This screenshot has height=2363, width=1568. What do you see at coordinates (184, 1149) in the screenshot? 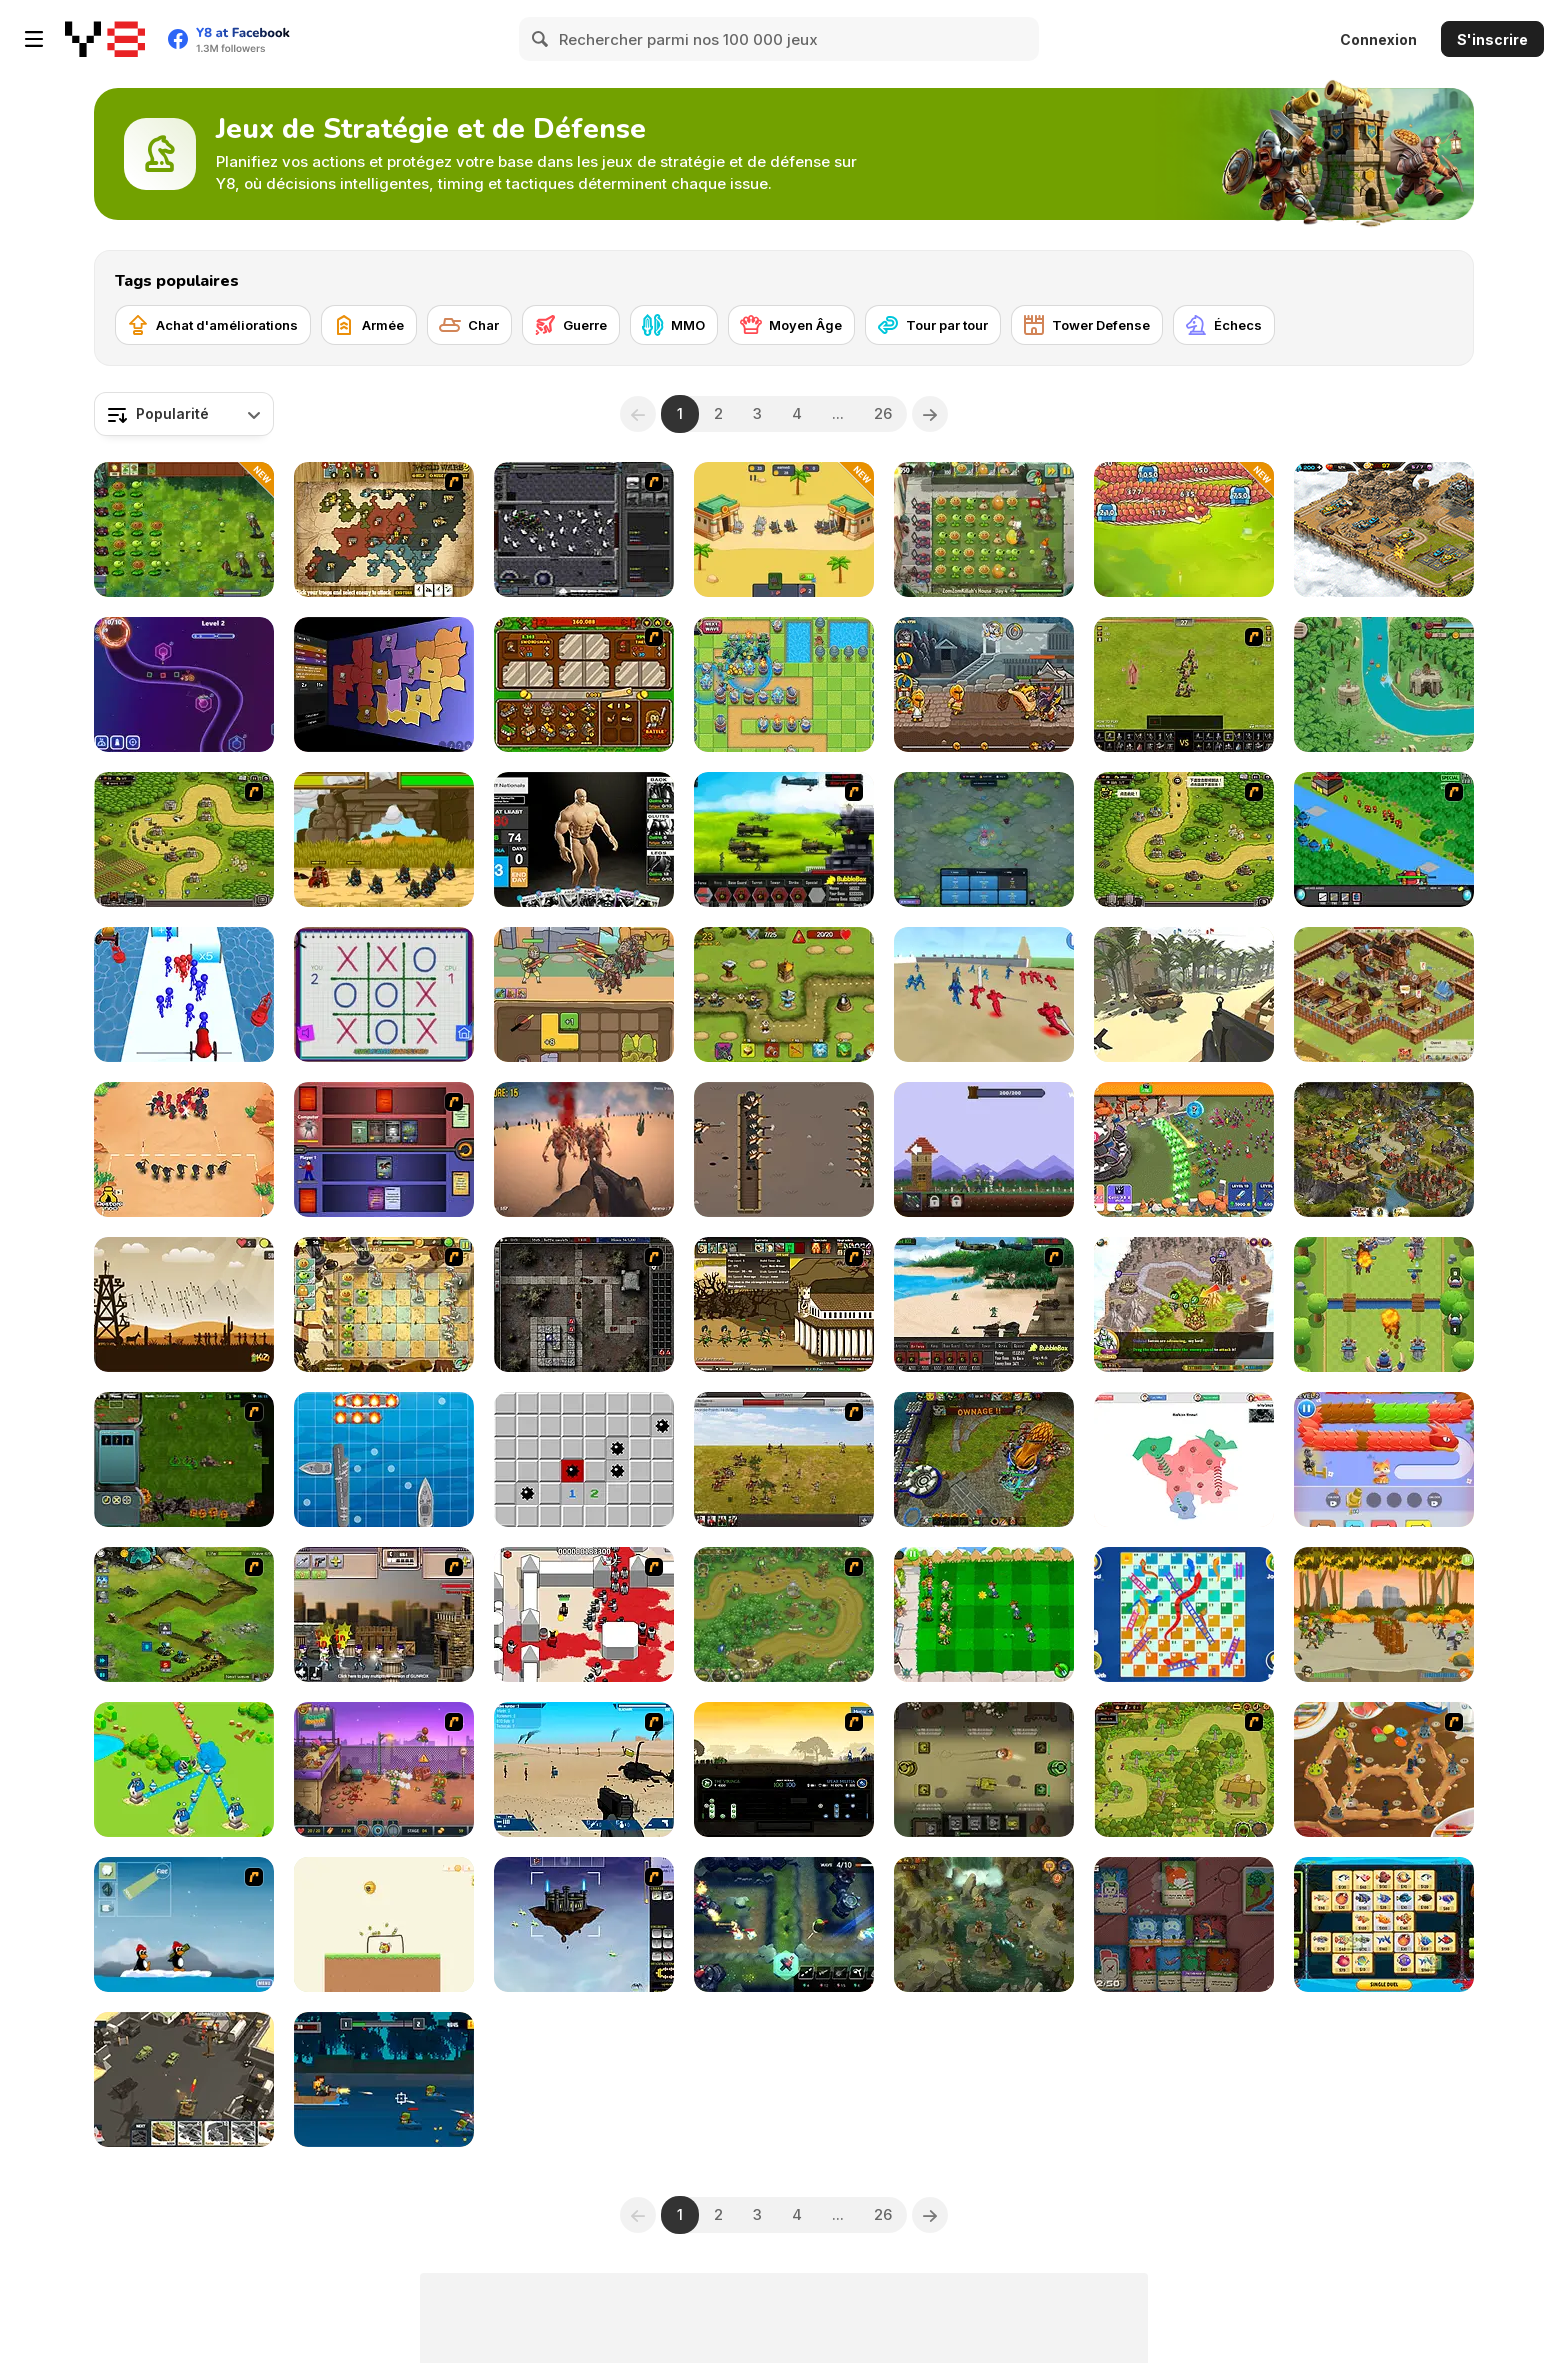
I see `[Draw Attack]` at bounding box center [184, 1149].